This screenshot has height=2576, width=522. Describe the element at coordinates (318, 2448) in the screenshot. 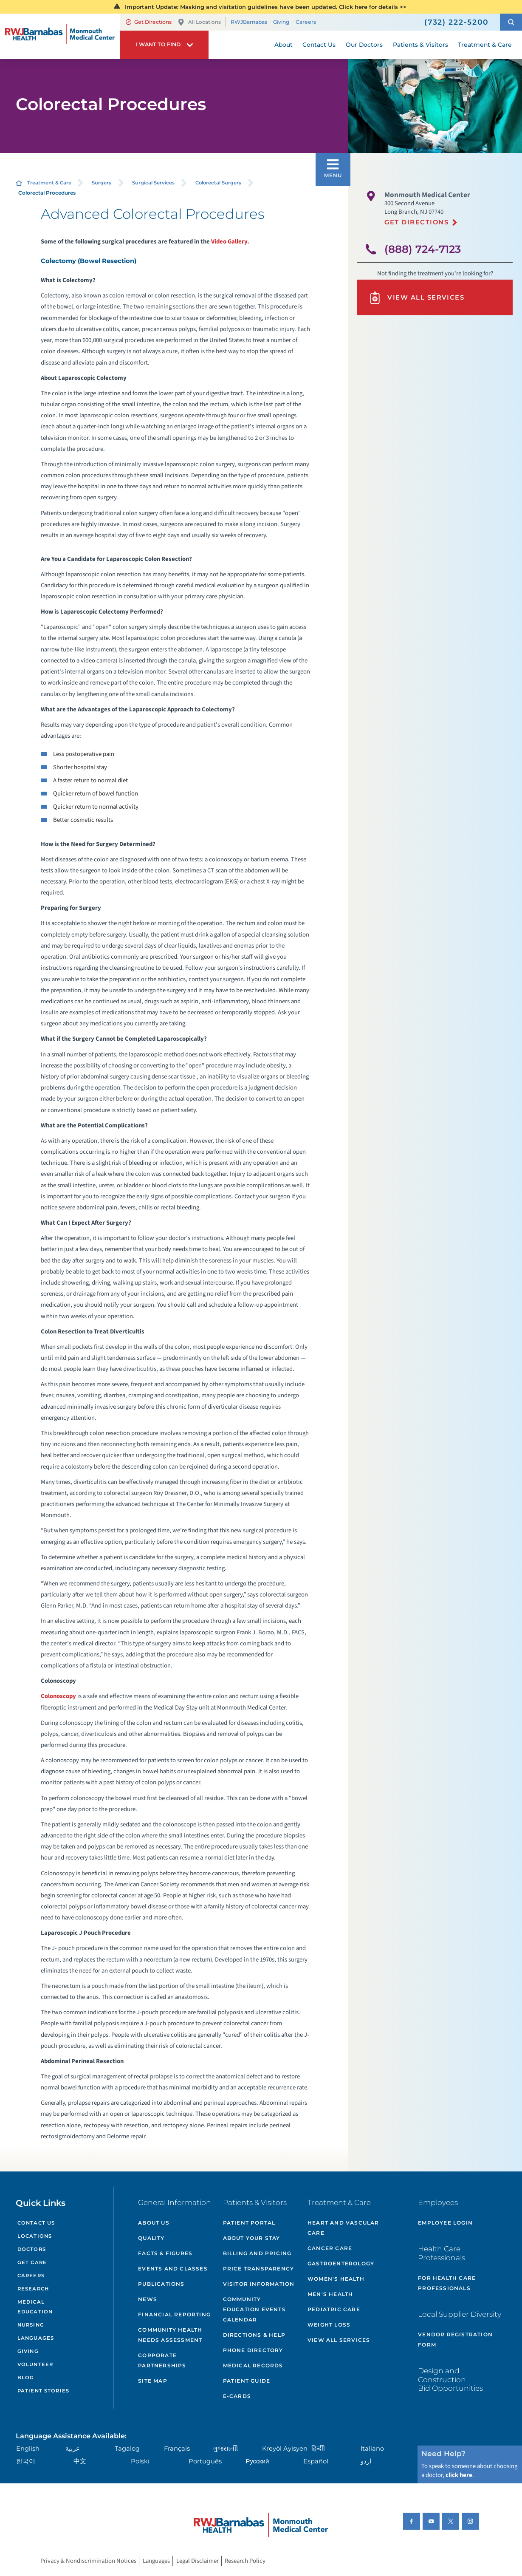

I see `हिन्दीी` at that location.